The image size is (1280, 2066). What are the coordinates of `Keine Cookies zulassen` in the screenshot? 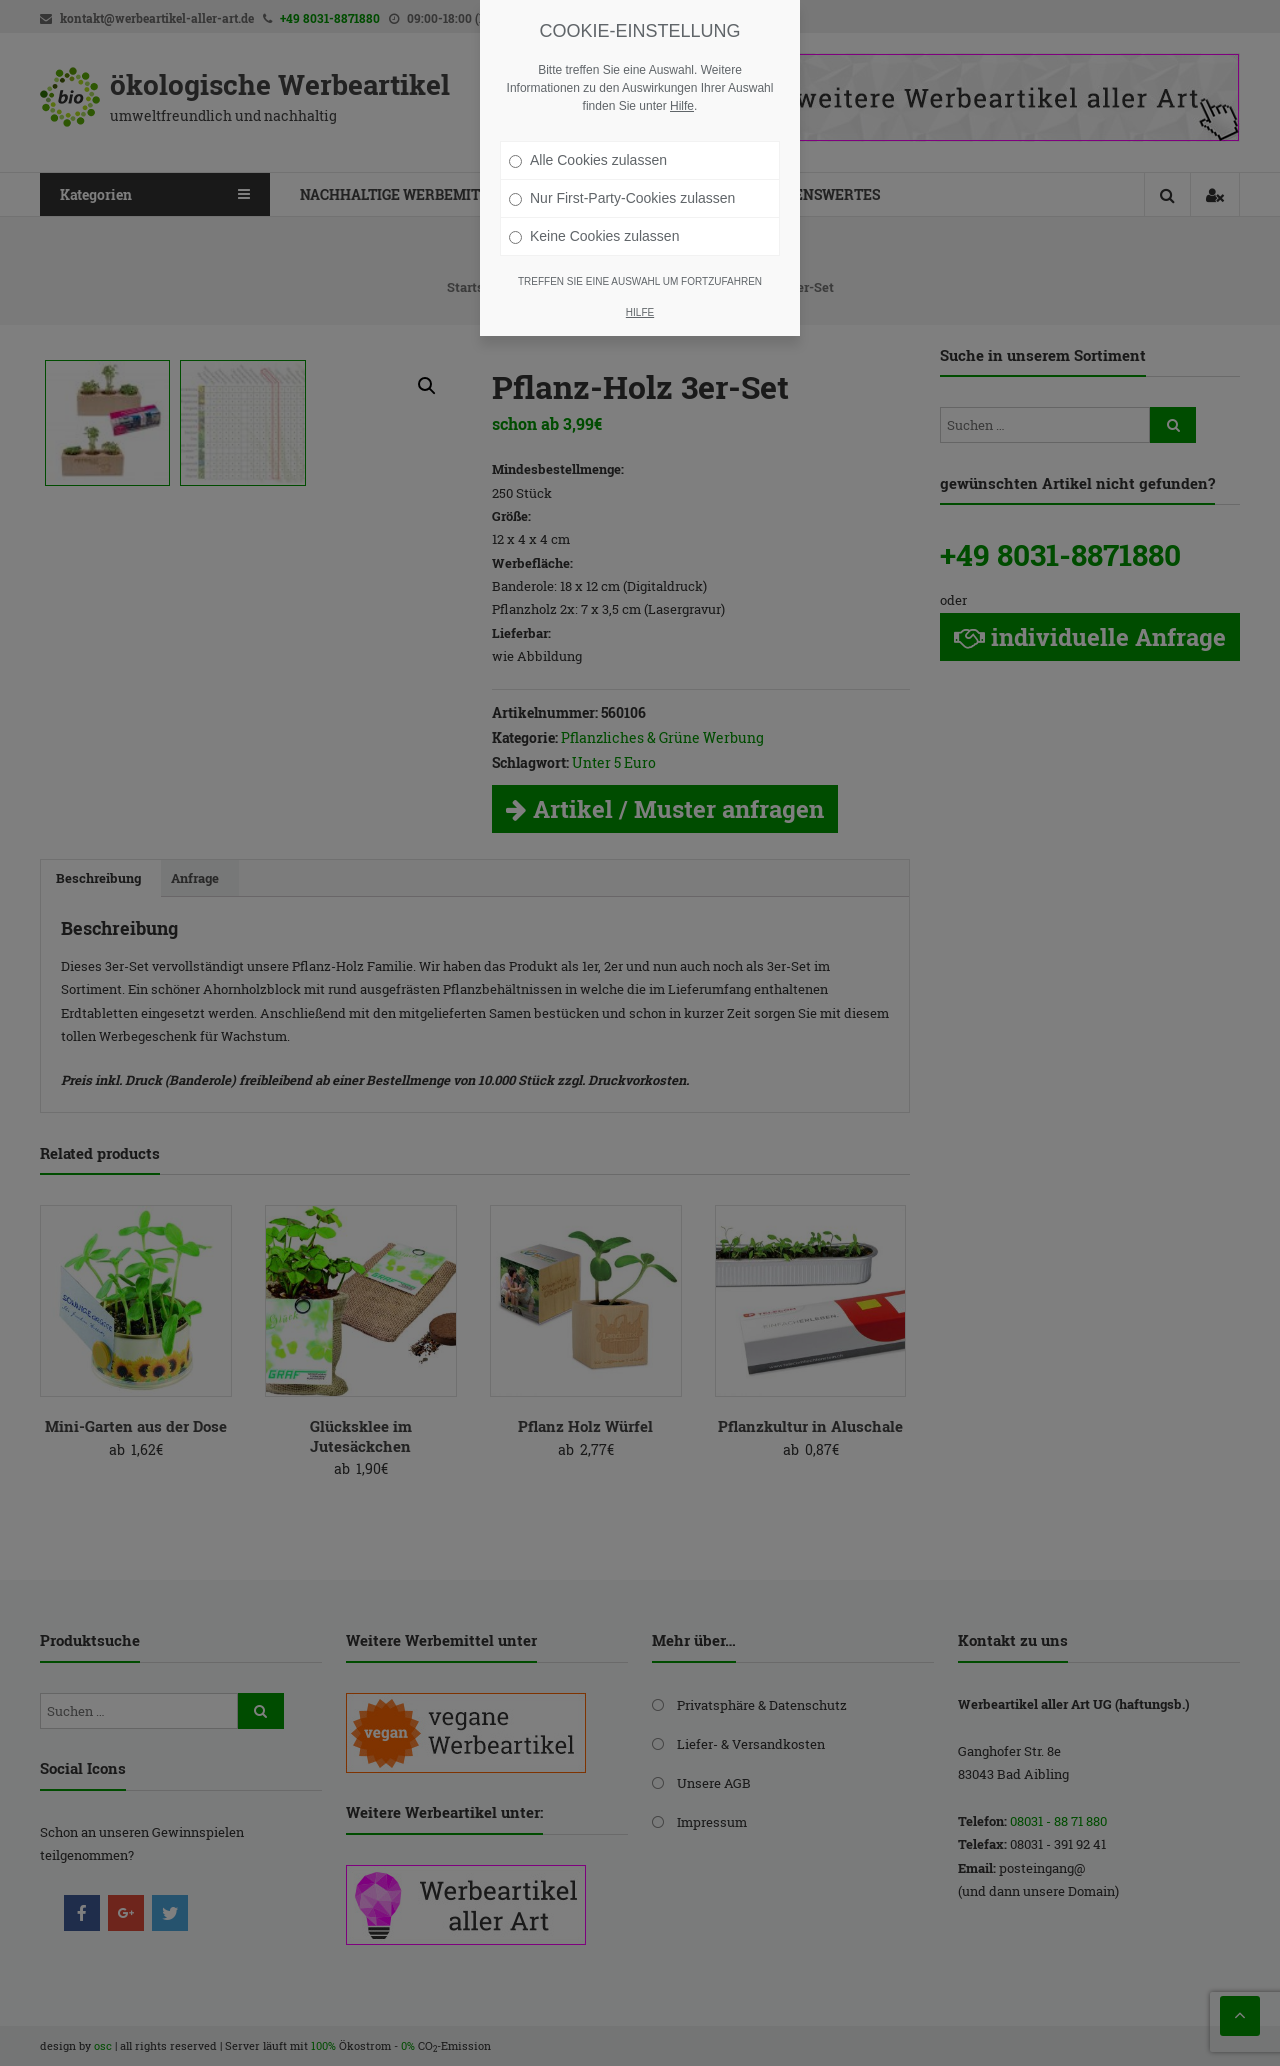 It's located at (594, 236).